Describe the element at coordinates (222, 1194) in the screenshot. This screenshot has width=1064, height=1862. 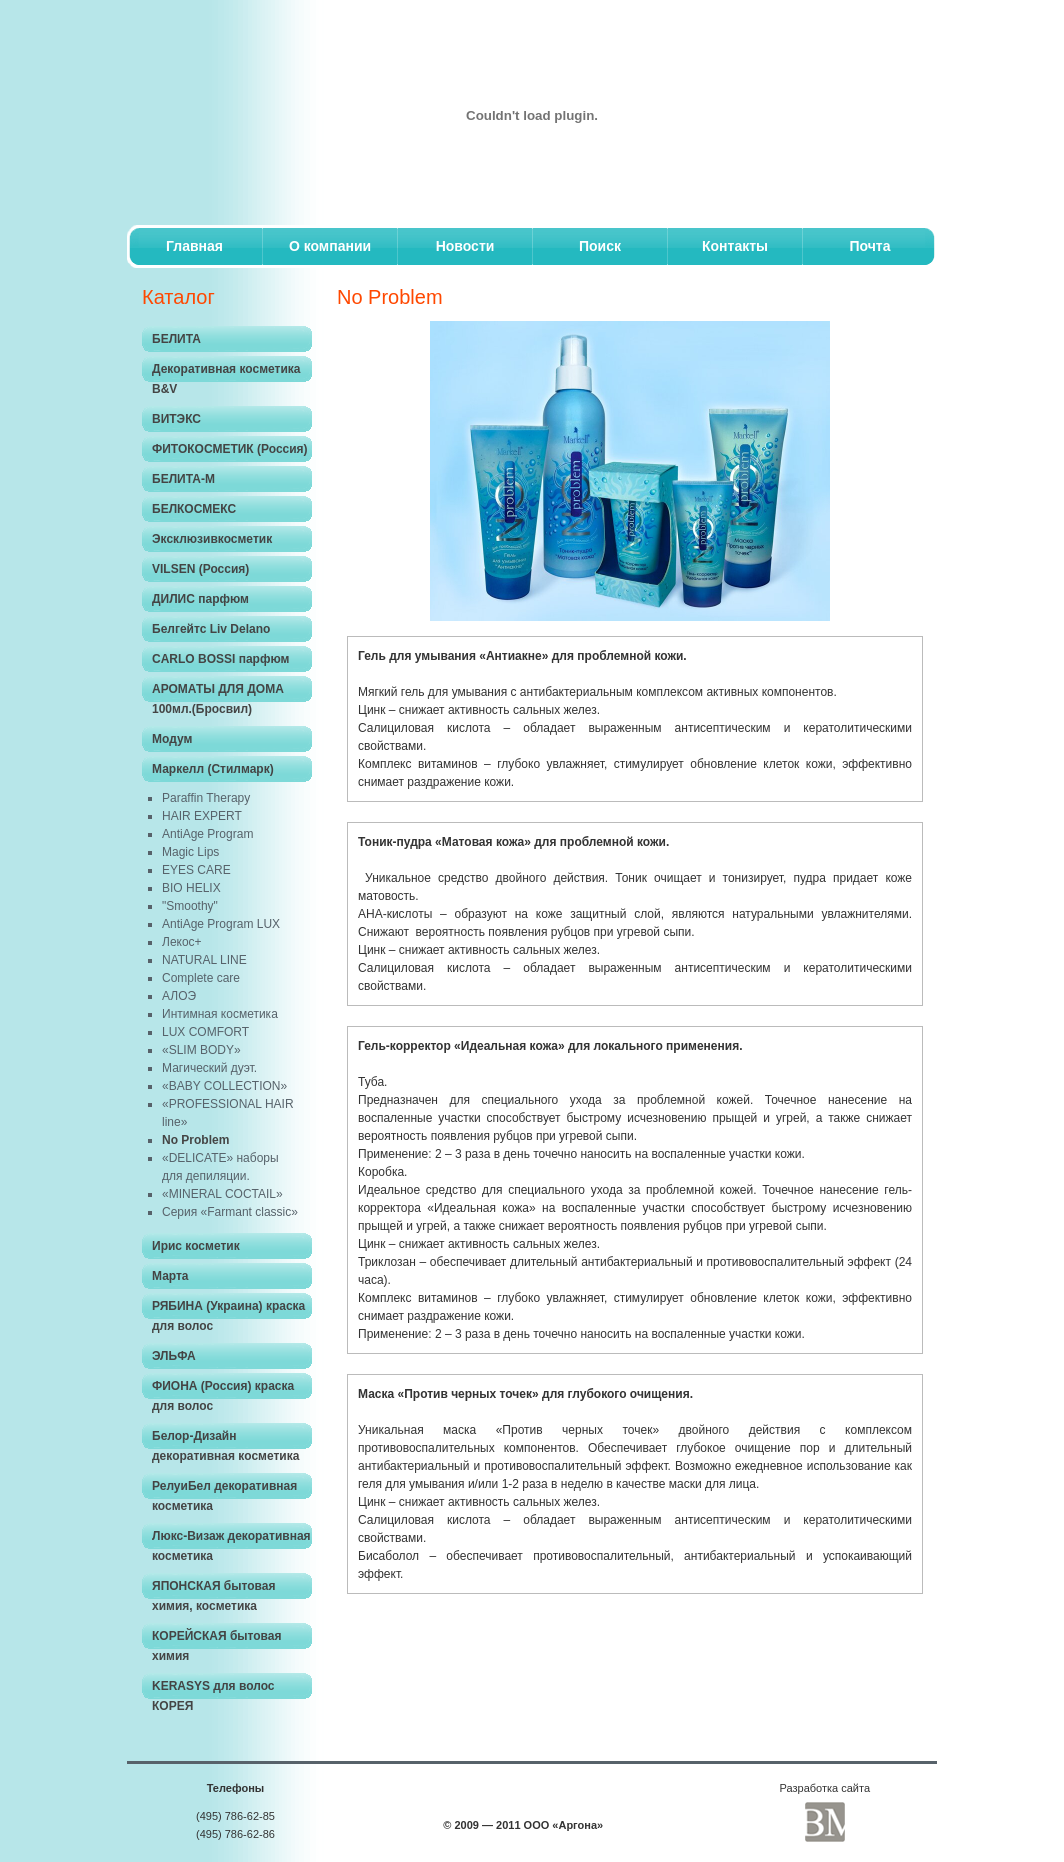
I see `«MINERAL COCTAIL»` at that location.